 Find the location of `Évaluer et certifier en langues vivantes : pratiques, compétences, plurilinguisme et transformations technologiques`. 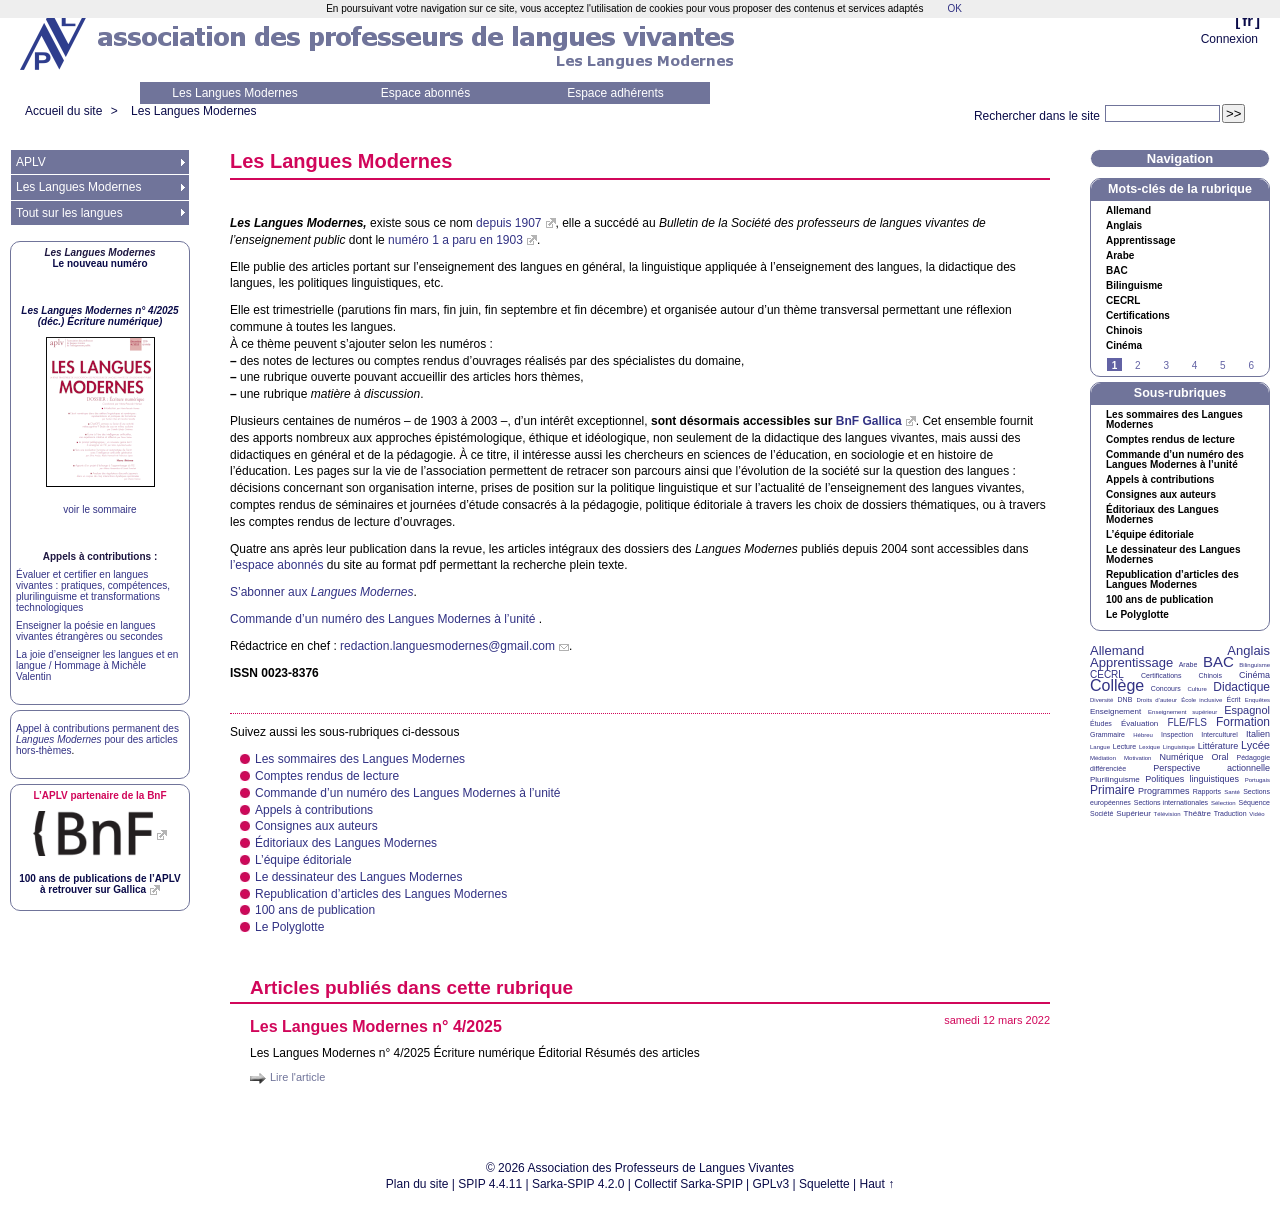

Évaluer et certifier en langues vivantes : pratiques, compétences, plurilinguisme et transformations technologiques is located at coordinates (93, 591).